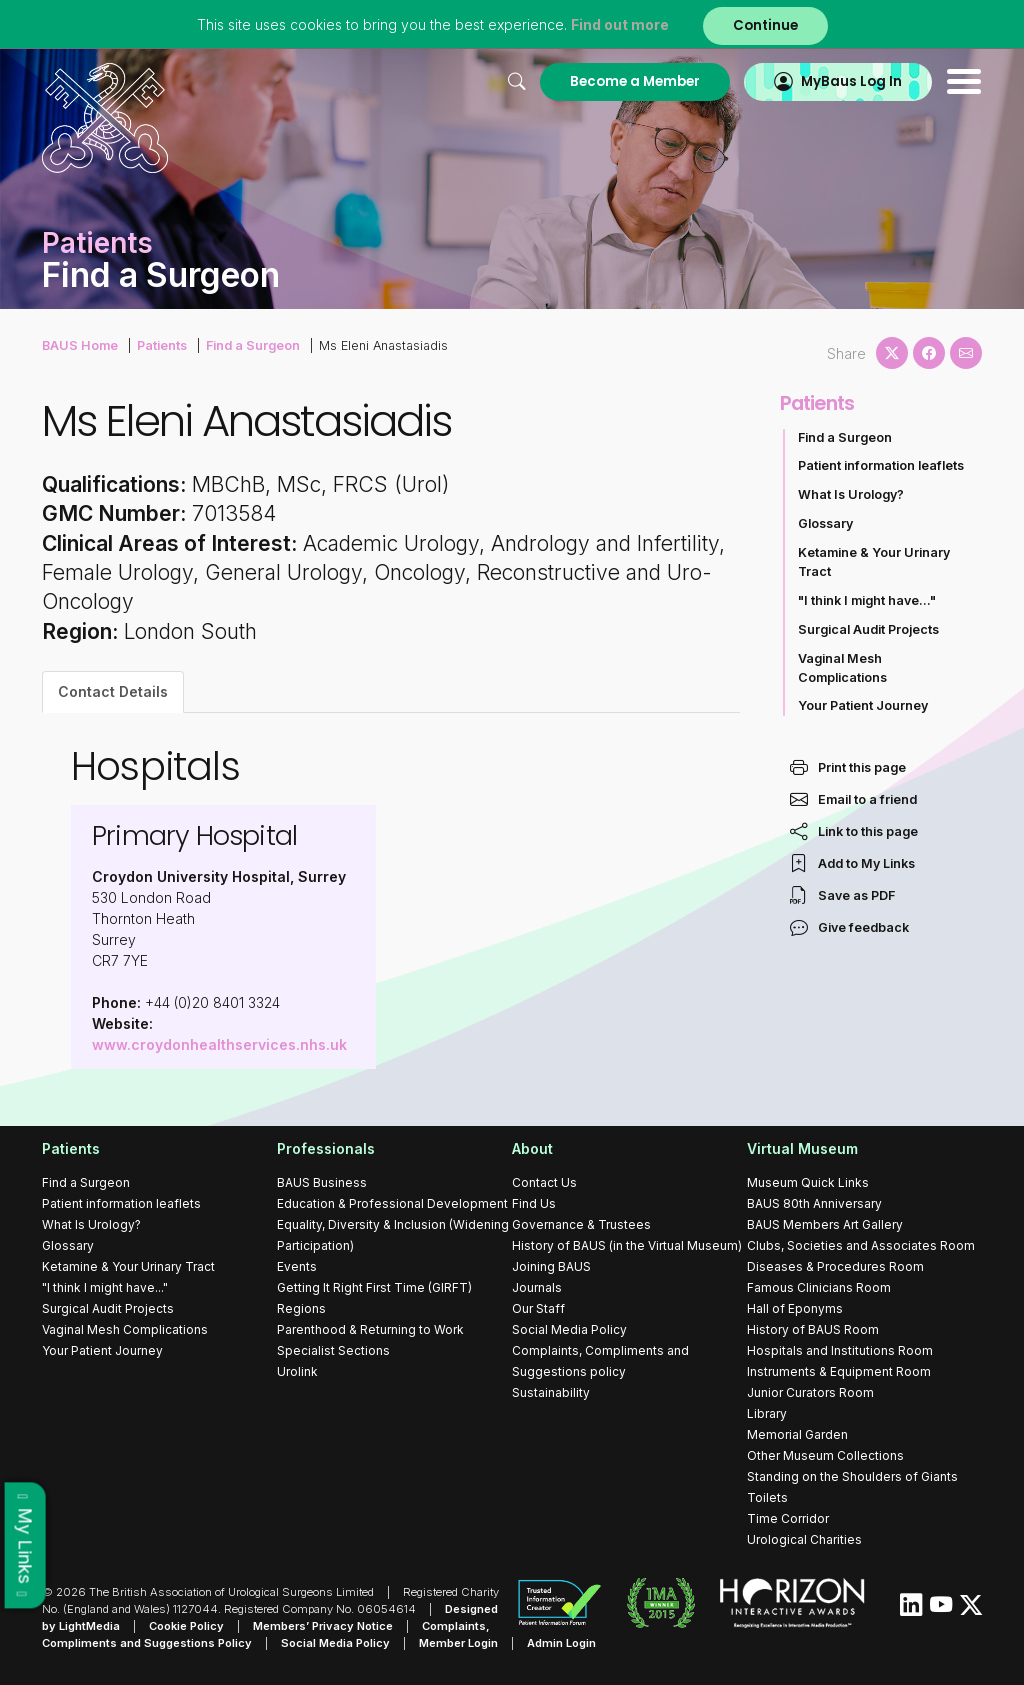 The height and width of the screenshot is (1685, 1024). What do you see at coordinates (863, 705) in the screenshot?
I see `Your Patient Journey` at bounding box center [863, 705].